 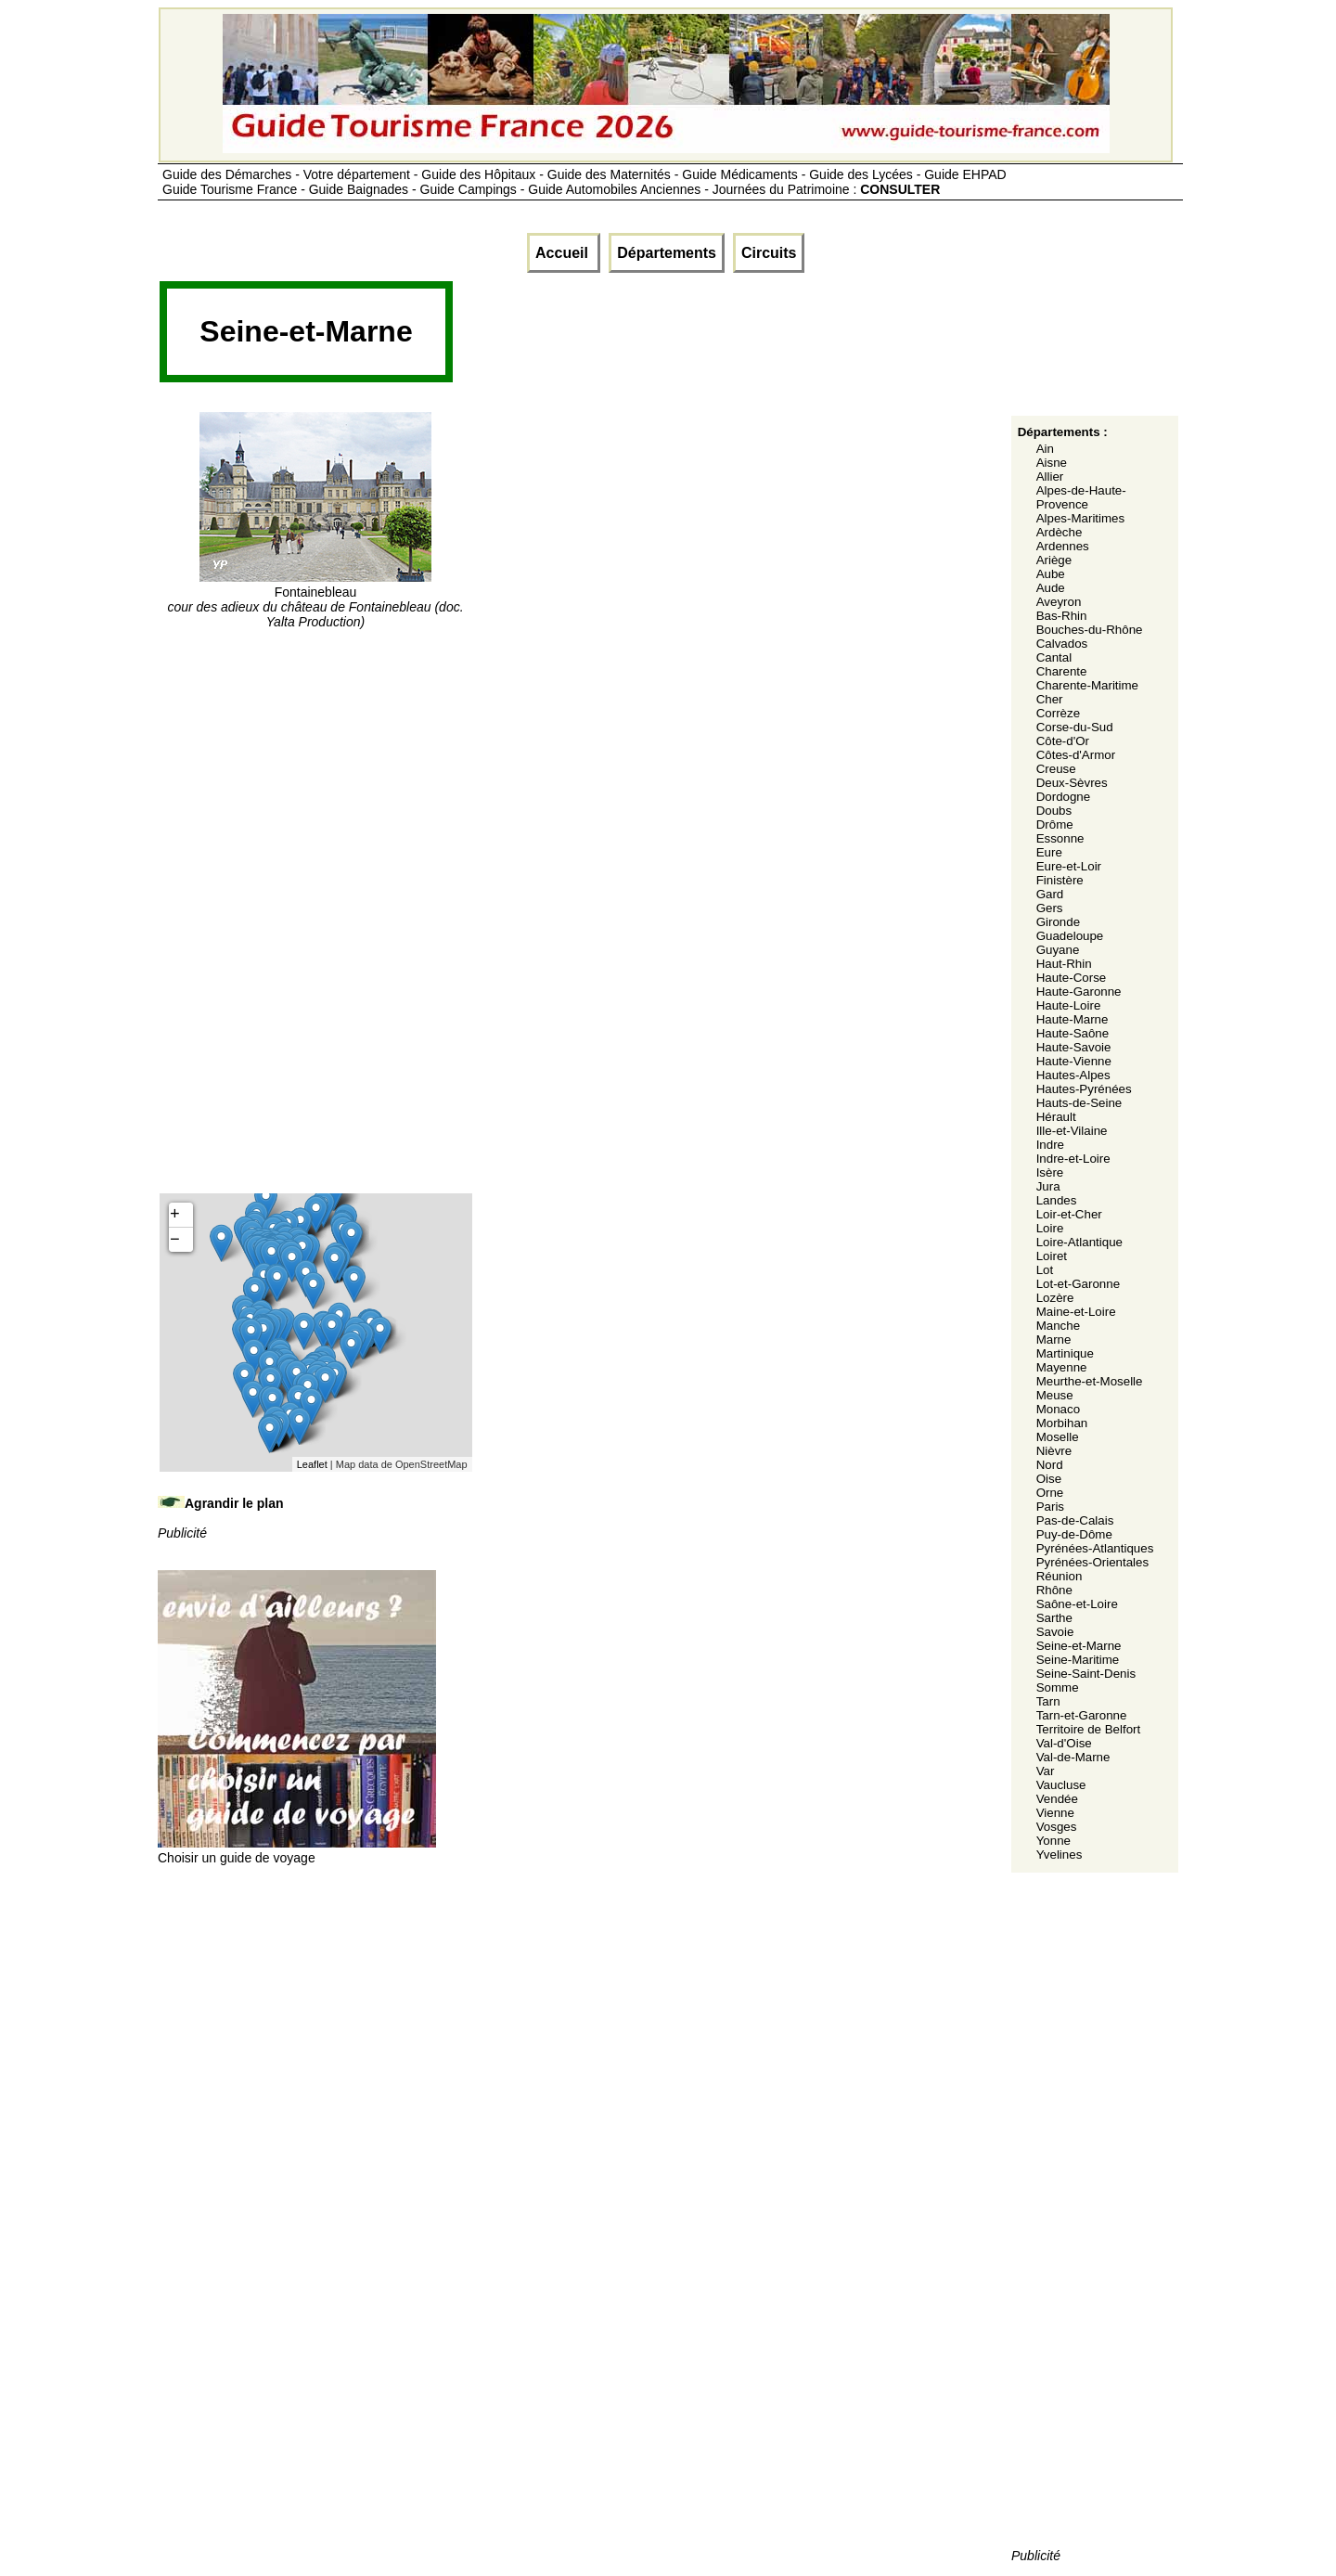 I want to click on Seine-Maritime, so click(x=1078, y=1660).